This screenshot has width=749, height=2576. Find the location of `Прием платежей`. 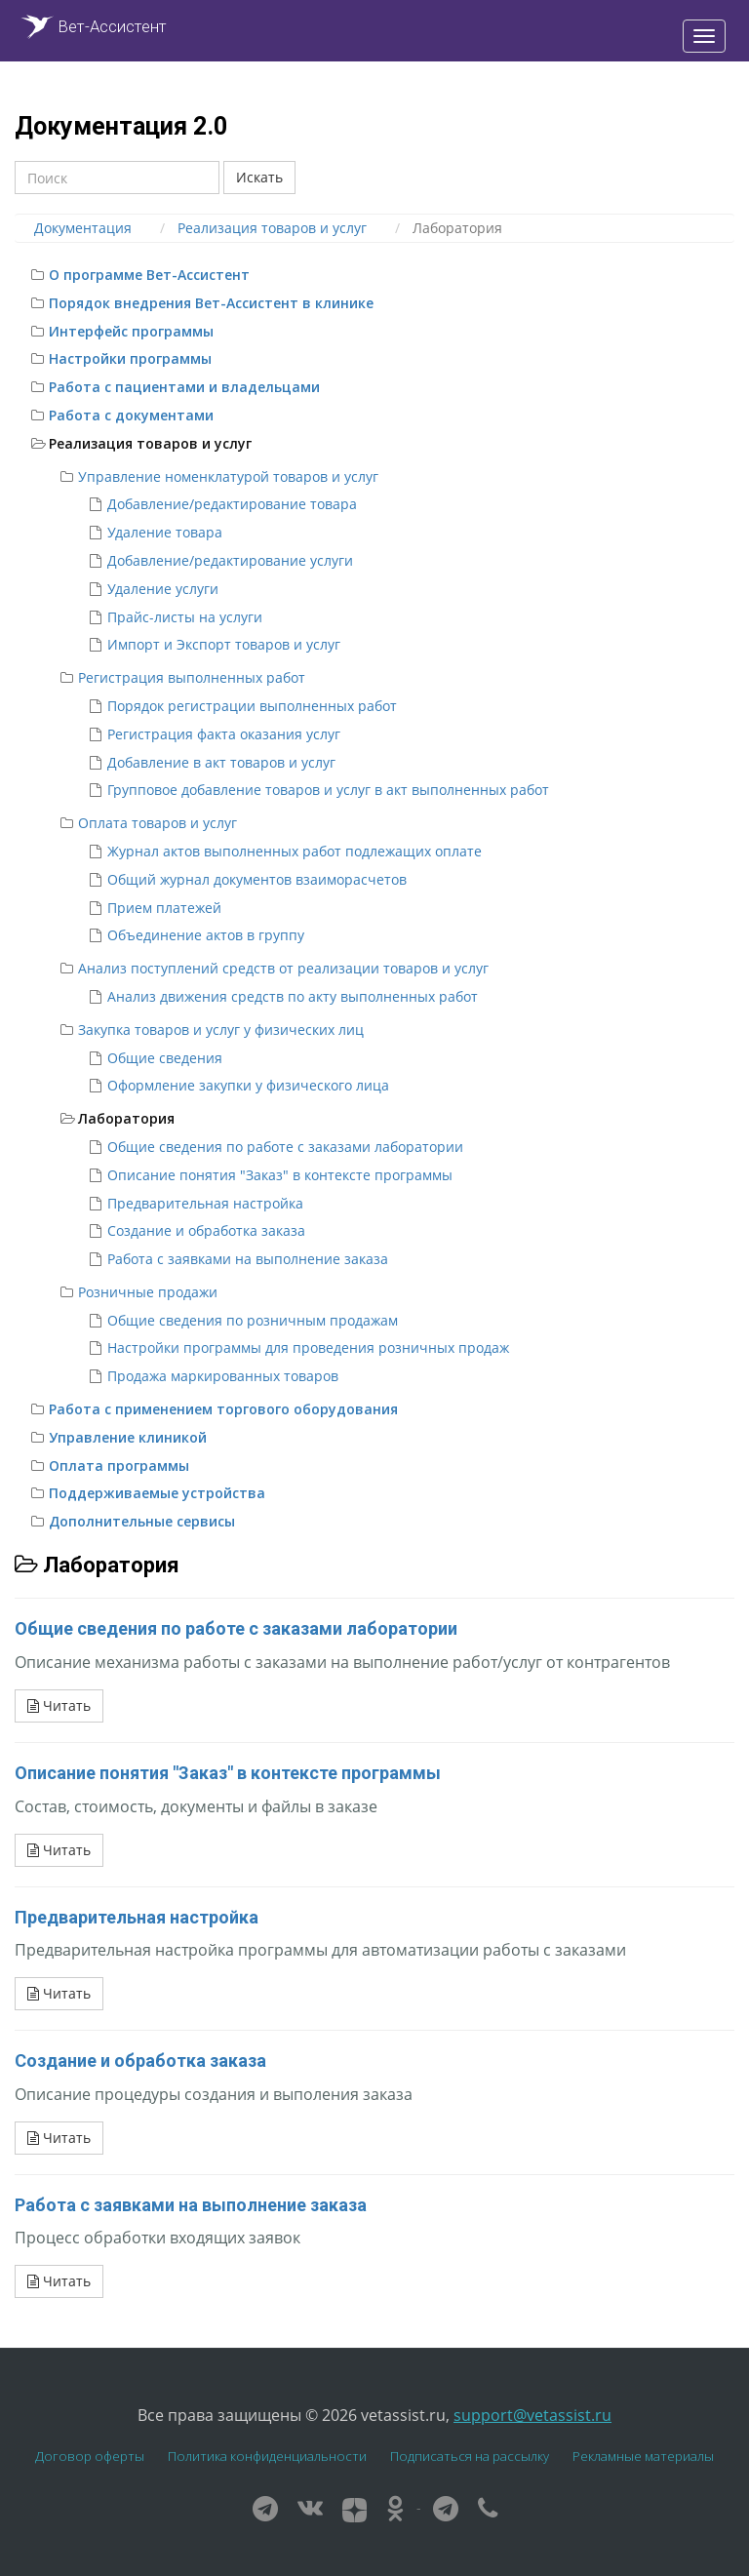

Прием платежей is located at coordinates (164, 907).